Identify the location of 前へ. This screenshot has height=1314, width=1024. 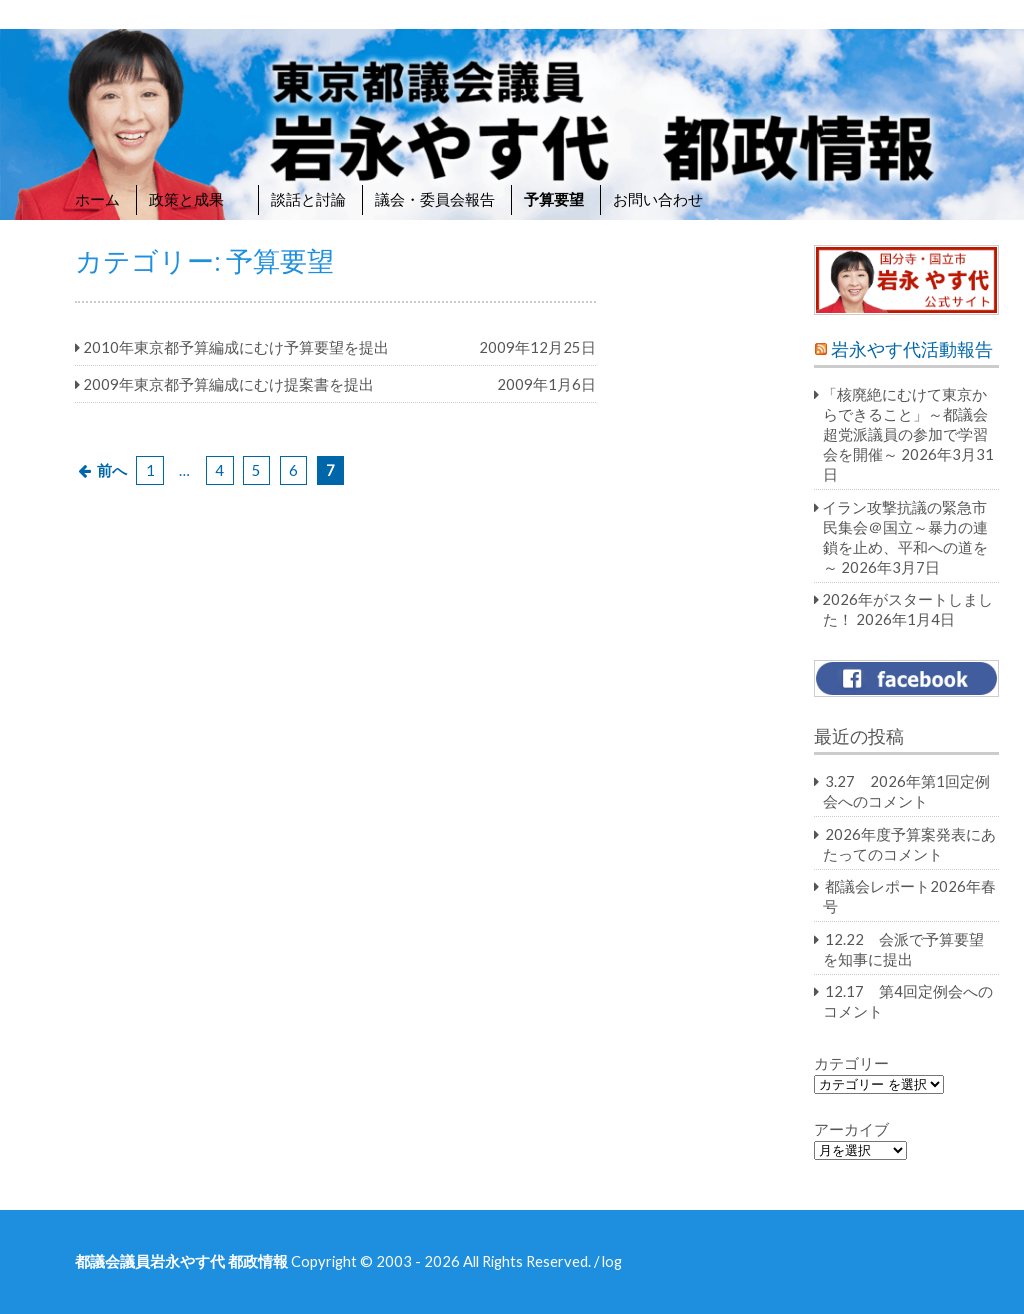
(112, 470).